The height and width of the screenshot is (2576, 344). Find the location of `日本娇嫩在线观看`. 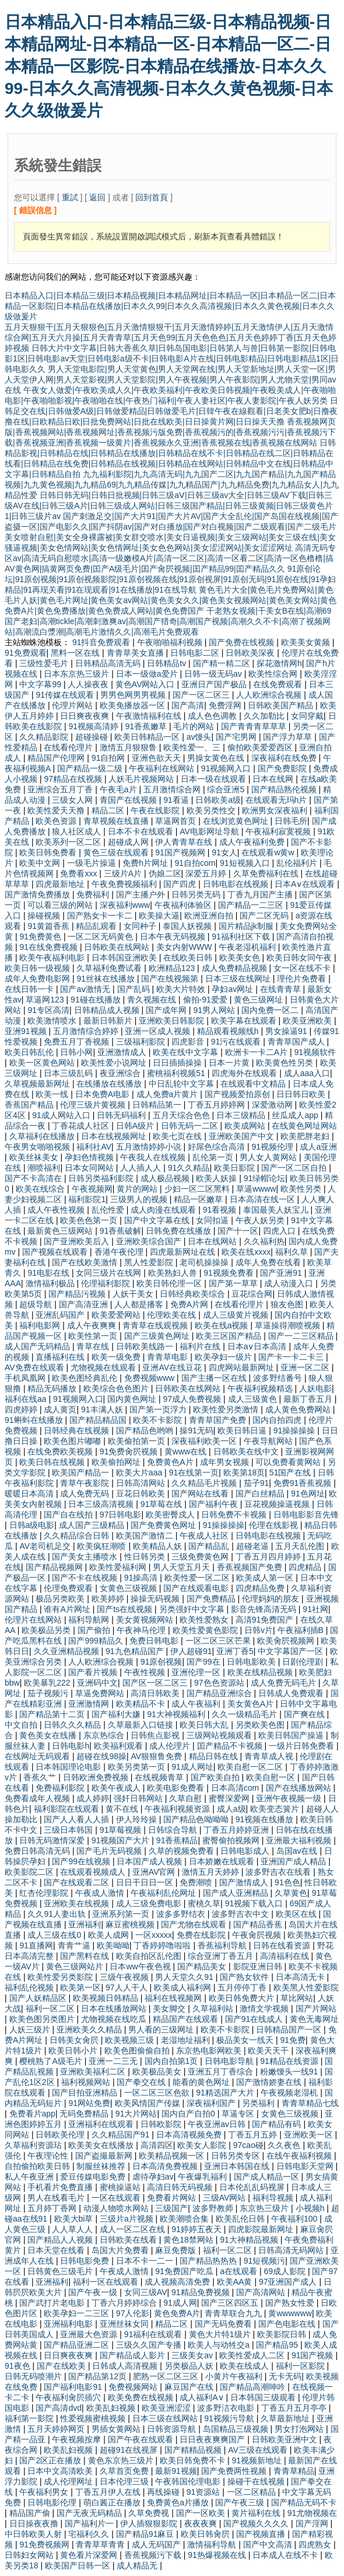

日本娇嫩在线观看 is located at coordinates (223, 1861).